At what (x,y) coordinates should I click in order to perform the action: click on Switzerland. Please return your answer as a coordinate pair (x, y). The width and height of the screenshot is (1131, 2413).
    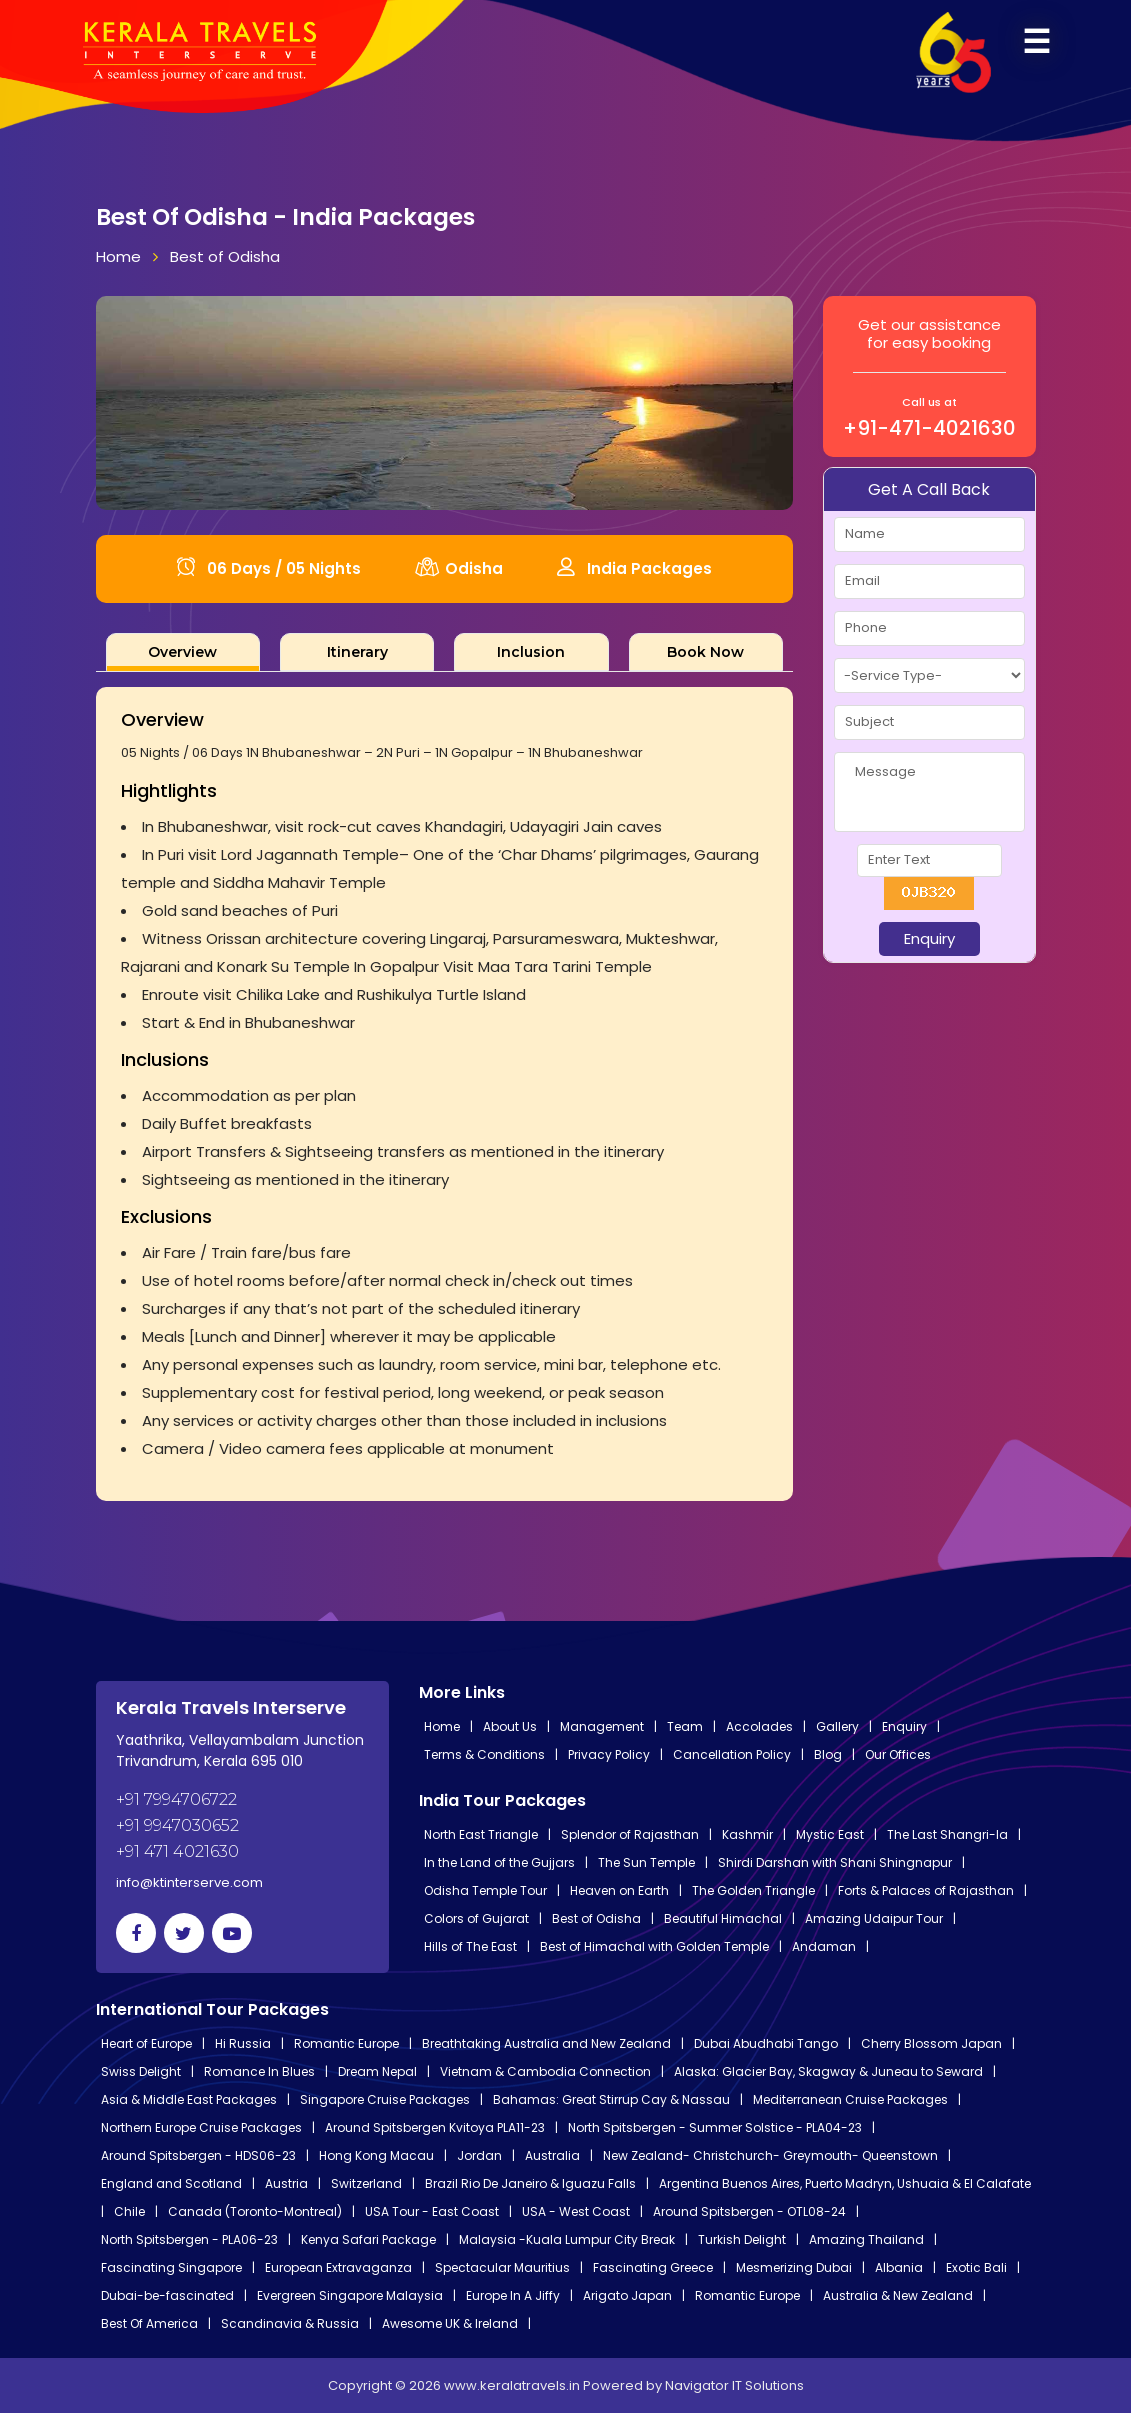
    Looking at the image, I should click on (366, 2183).